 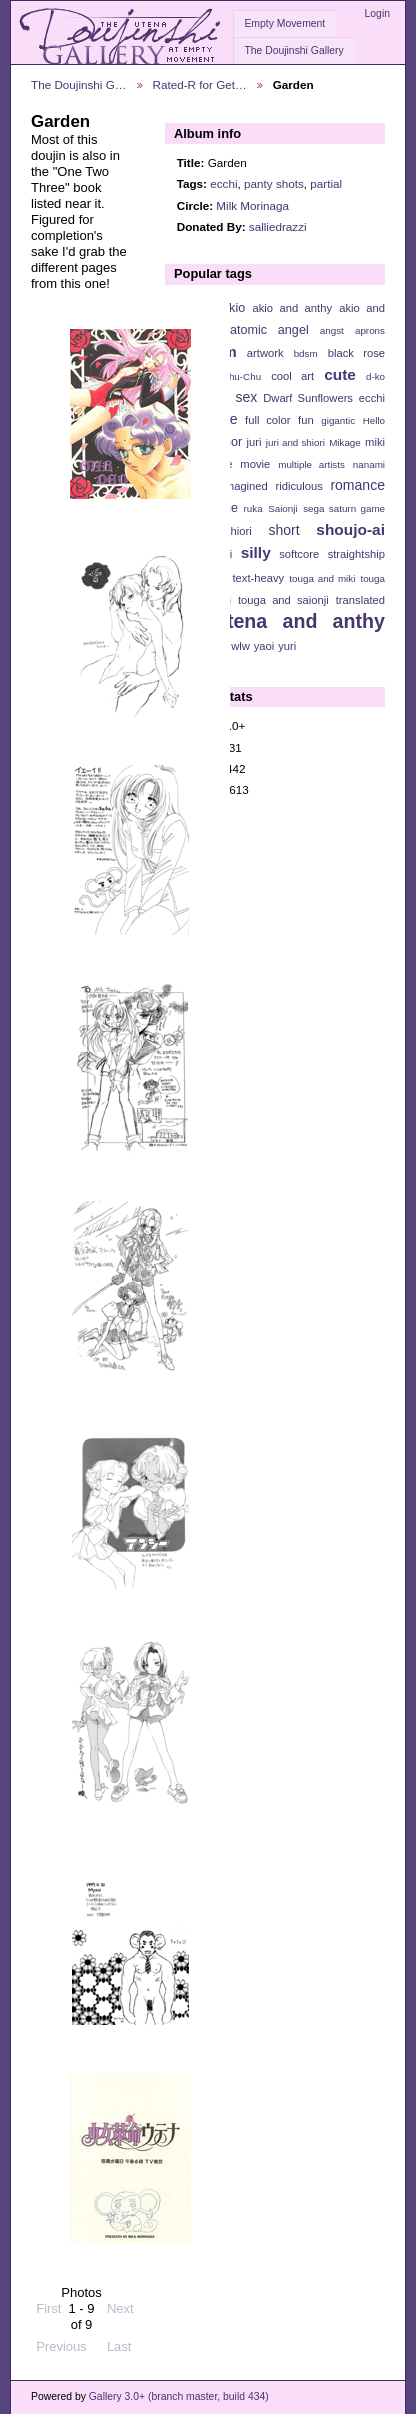 I want to click on d-ko, so click(x=375, y=376).